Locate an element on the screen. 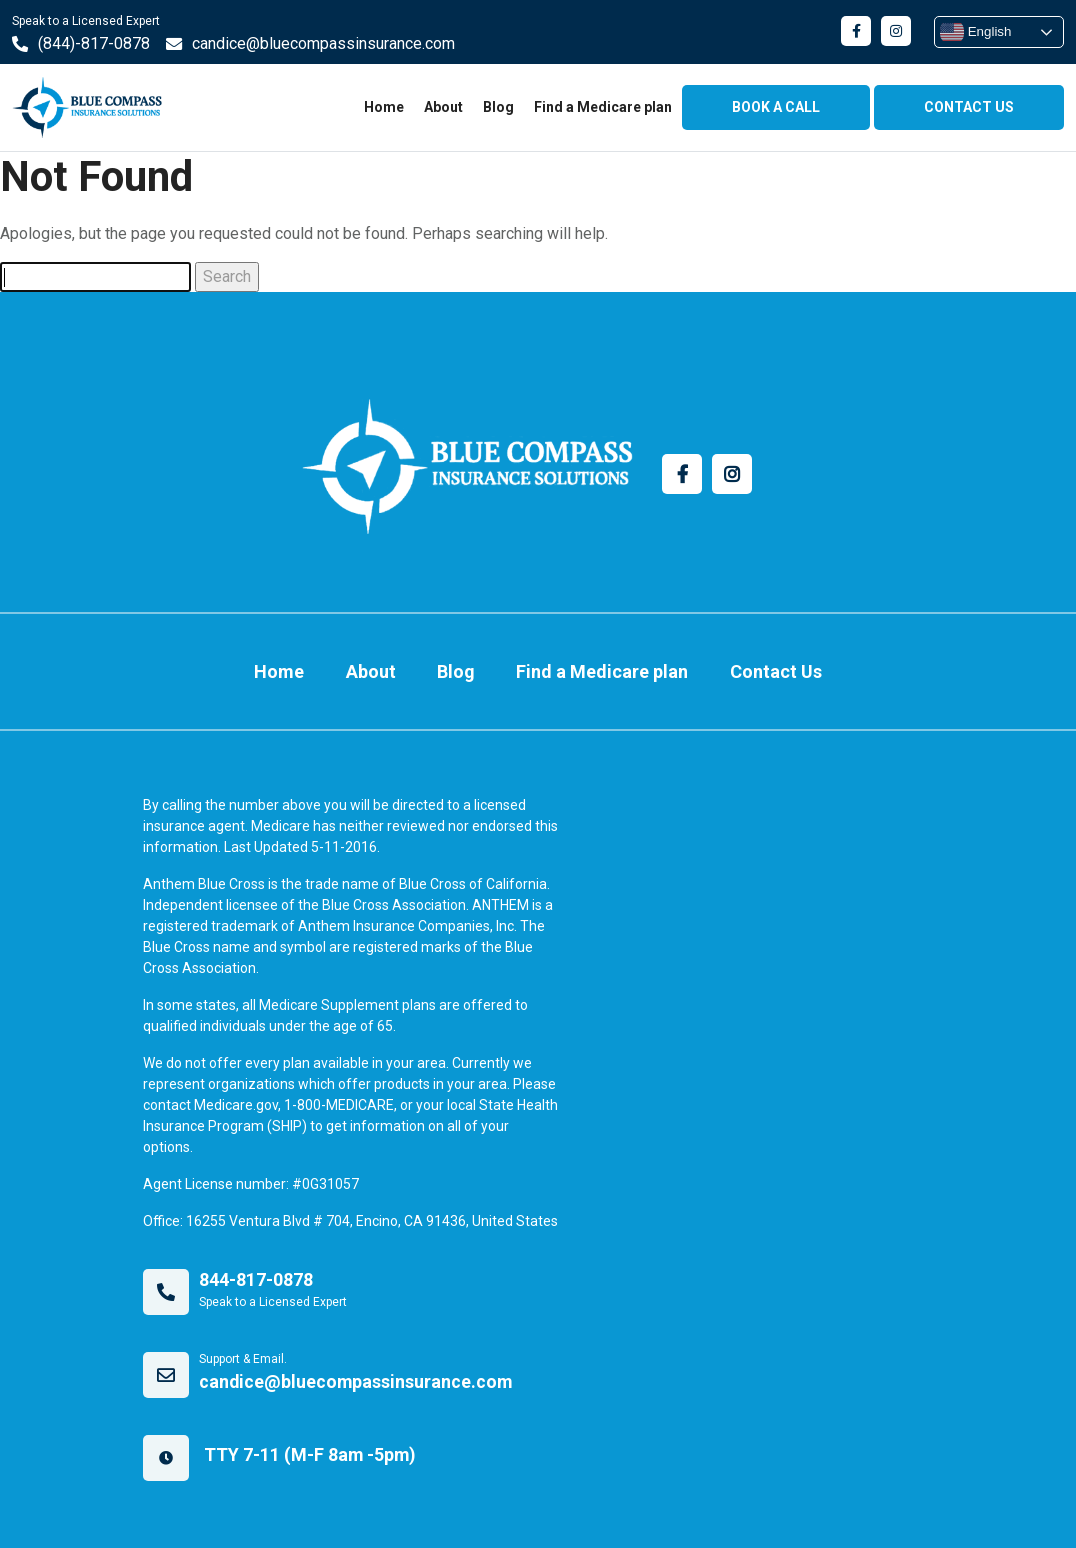  Blog is located at coordinates (498, 107).